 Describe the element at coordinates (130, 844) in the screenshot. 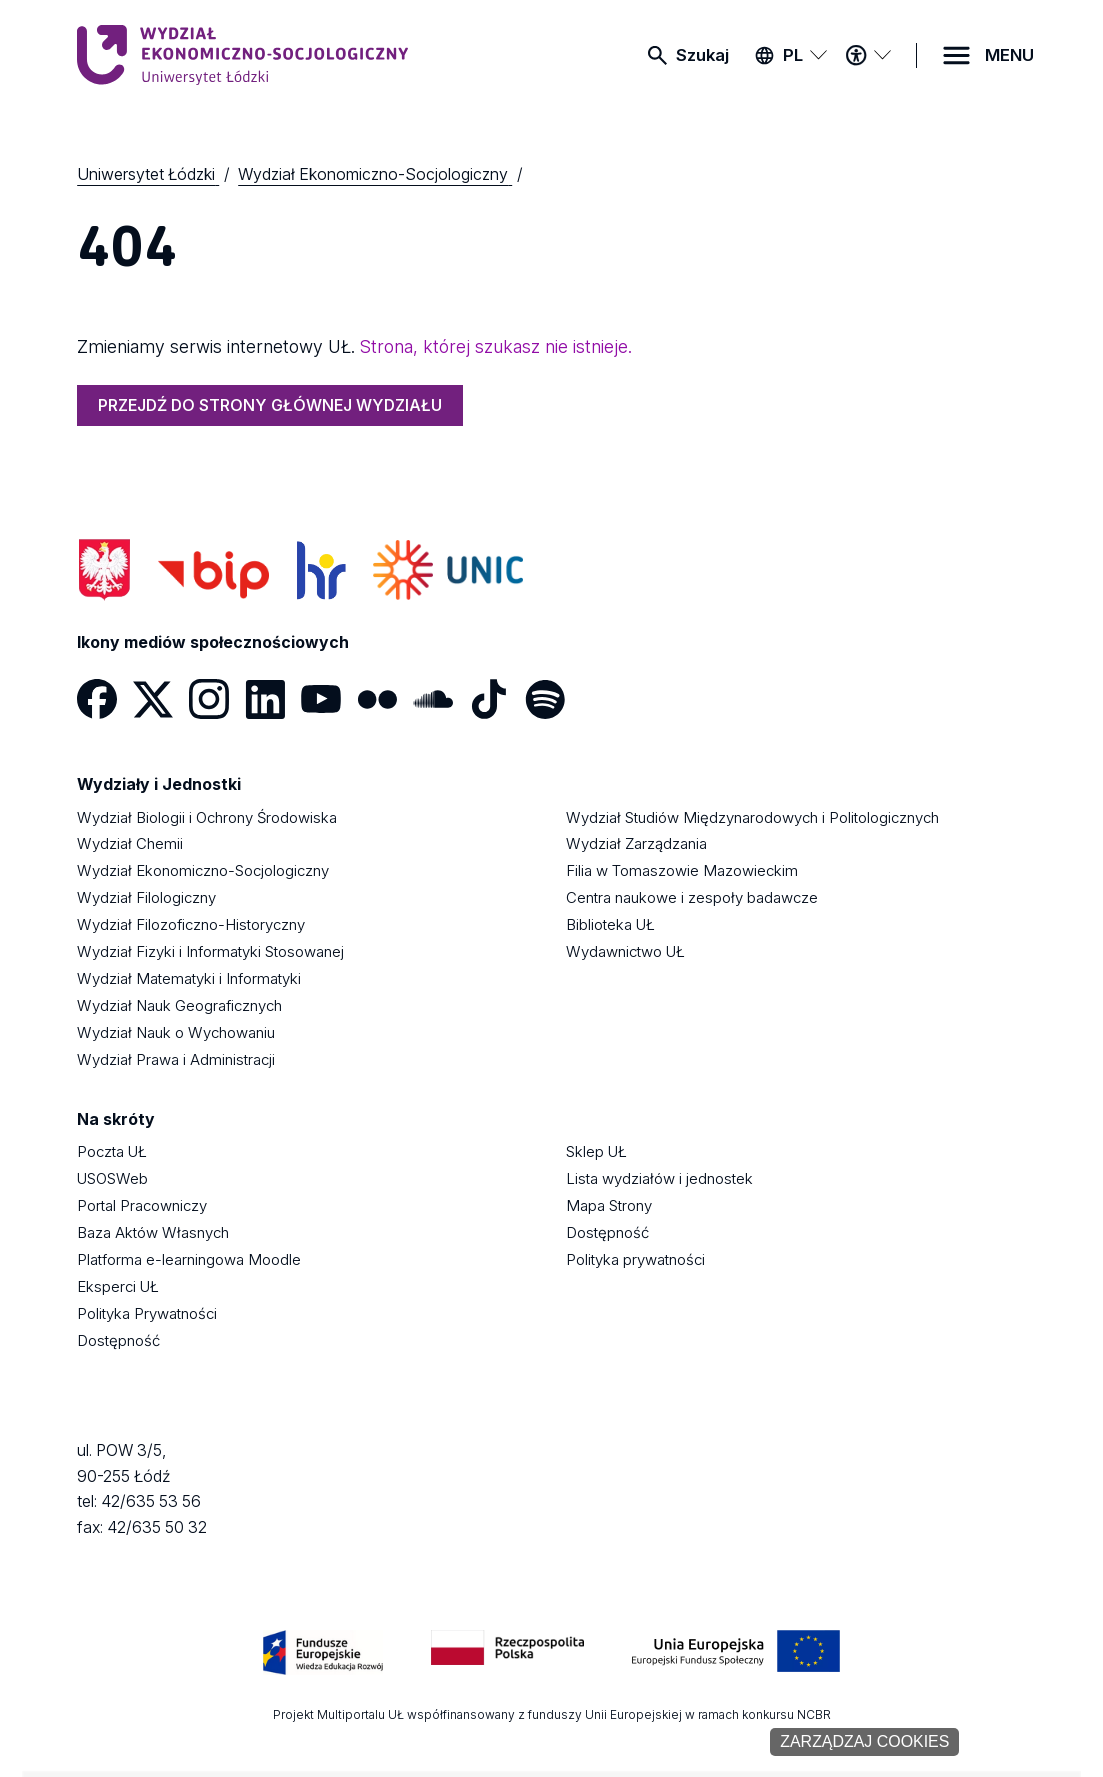

I see `Wydział Chemii` at that location.